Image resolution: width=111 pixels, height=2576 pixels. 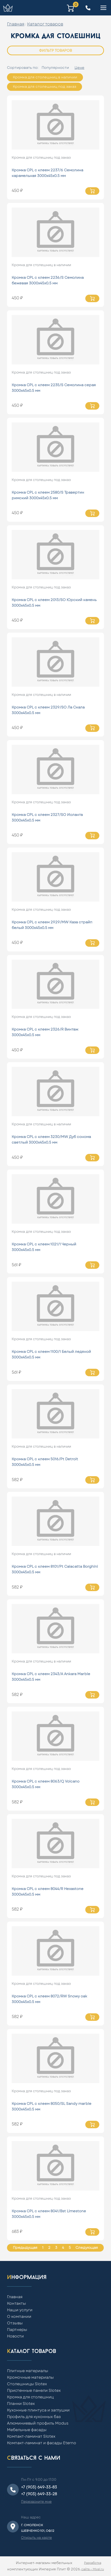 What do you see at coordinates (92, 2566) in the screenshot?
I see `Разработка сайта — Mivel.ru` at bounding box center [92, 2566].